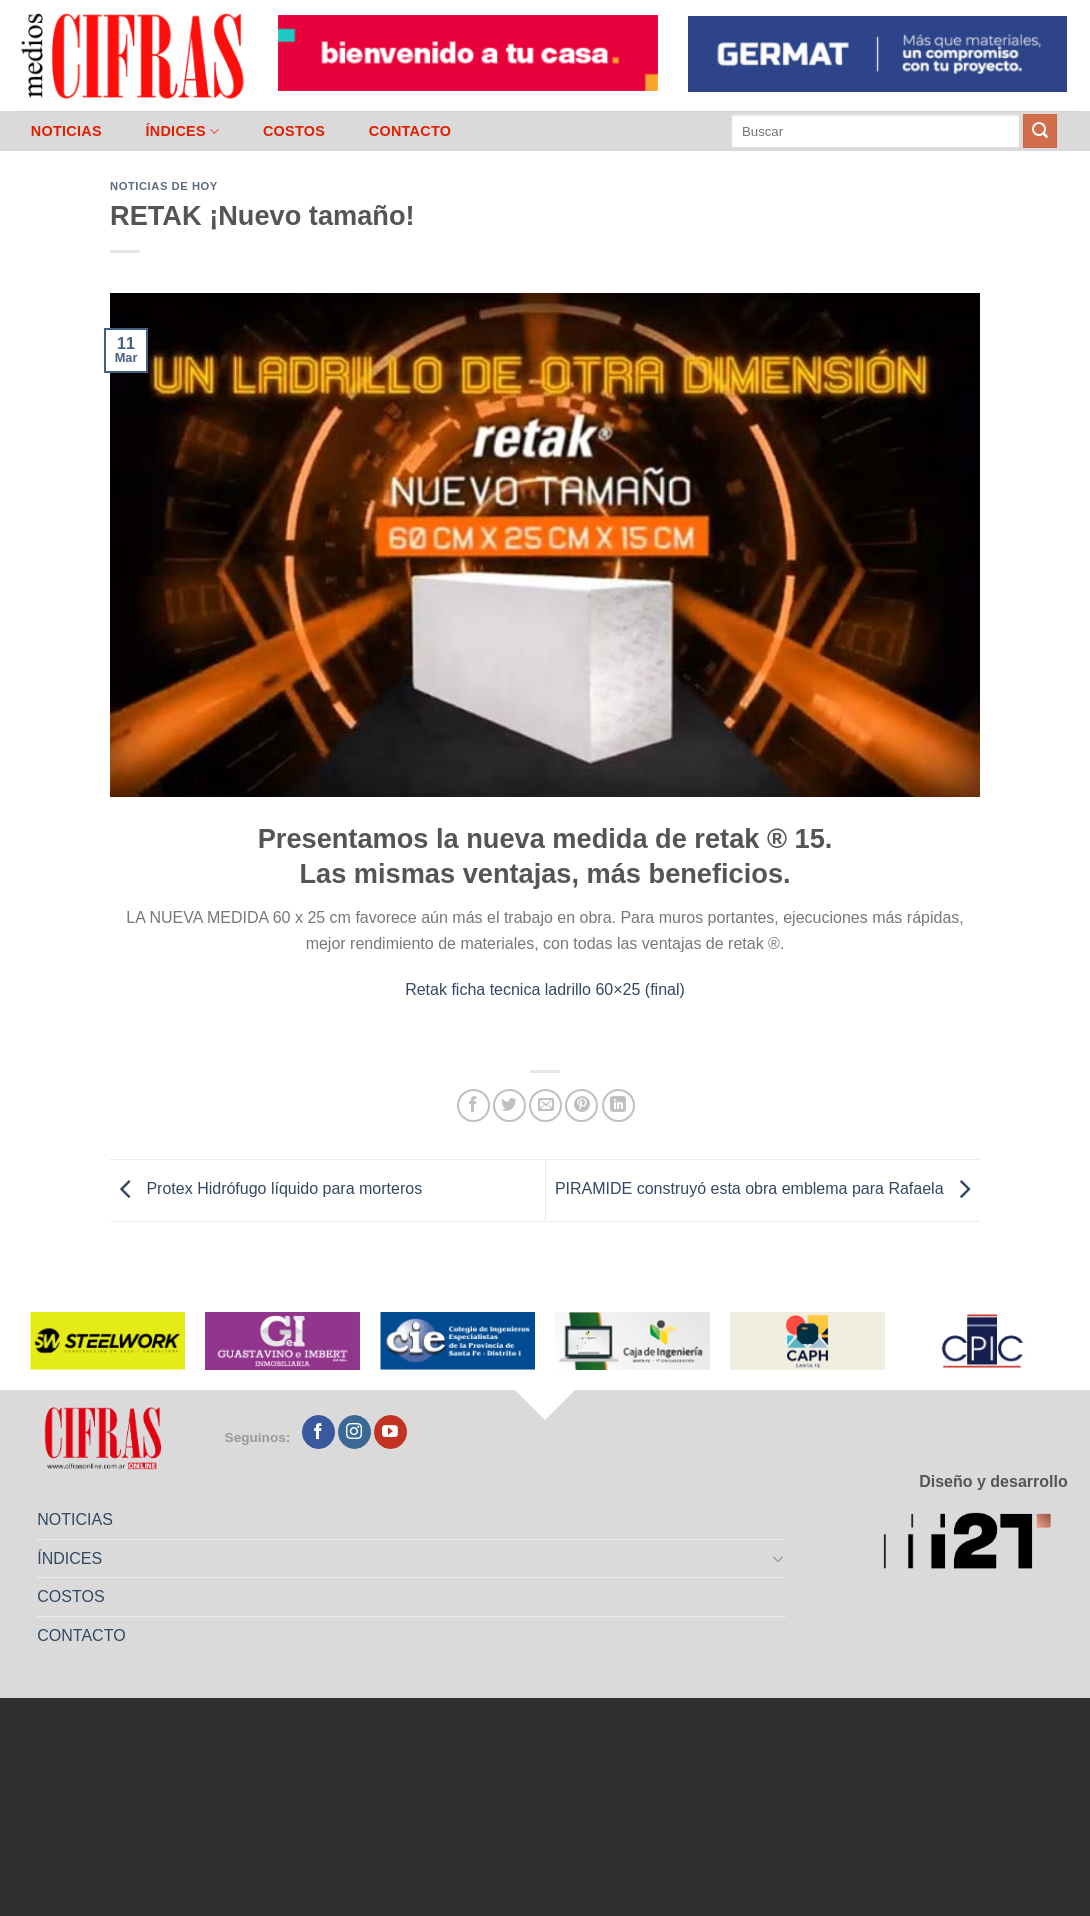 Image resolution: width=1090 pixels, height=1916 pixels. Describe the element at coordinates (545, 1105) in the screenshot. I see `[Mandar por correo]` at that location.